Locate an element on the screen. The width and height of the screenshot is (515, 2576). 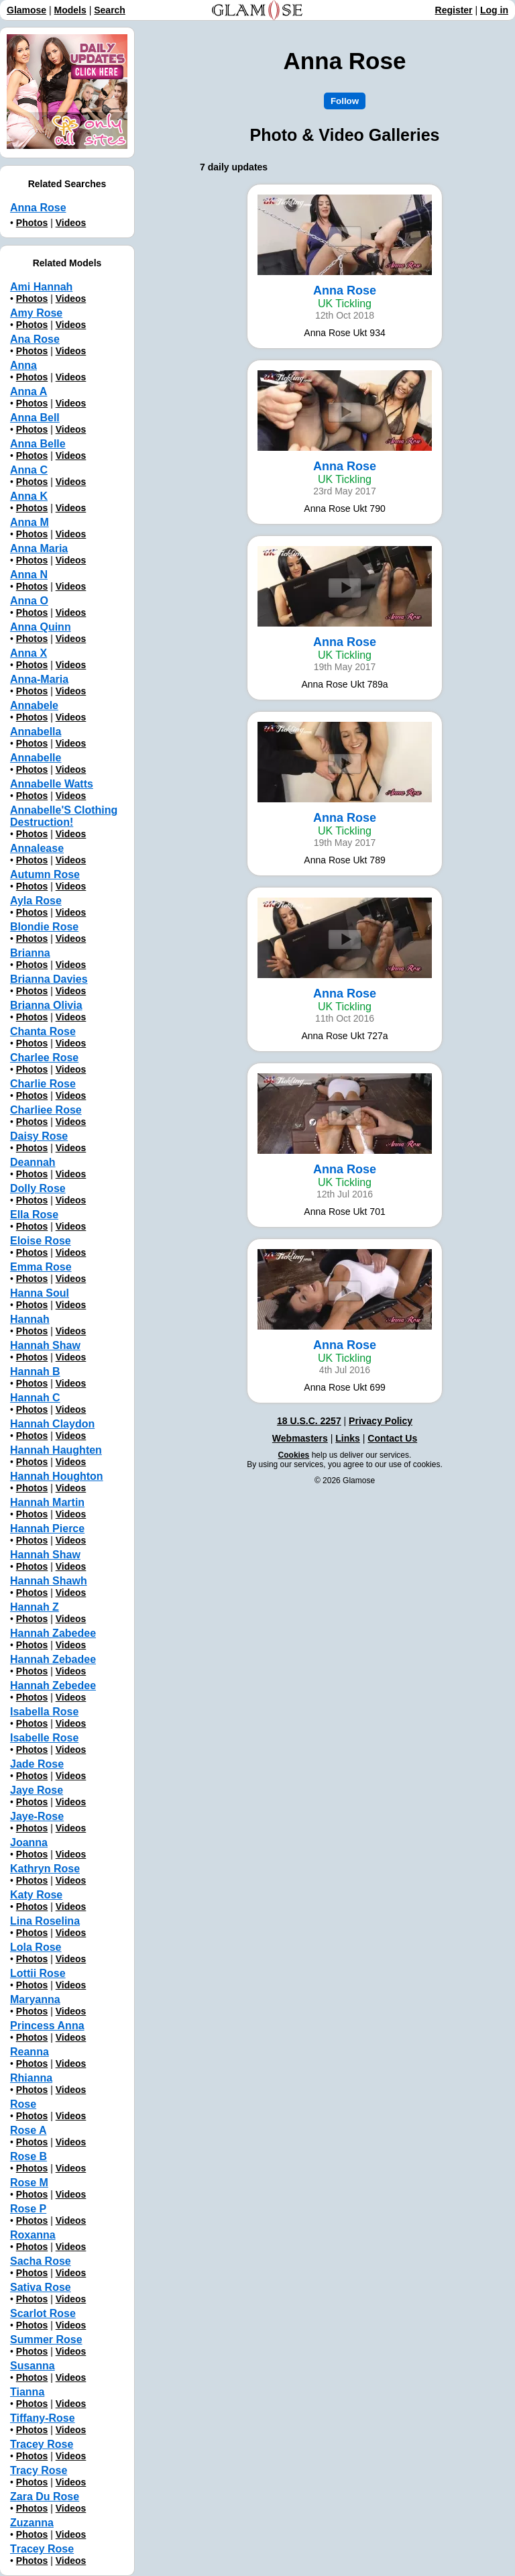
Amy Rose is located at coordinates (36, 313).